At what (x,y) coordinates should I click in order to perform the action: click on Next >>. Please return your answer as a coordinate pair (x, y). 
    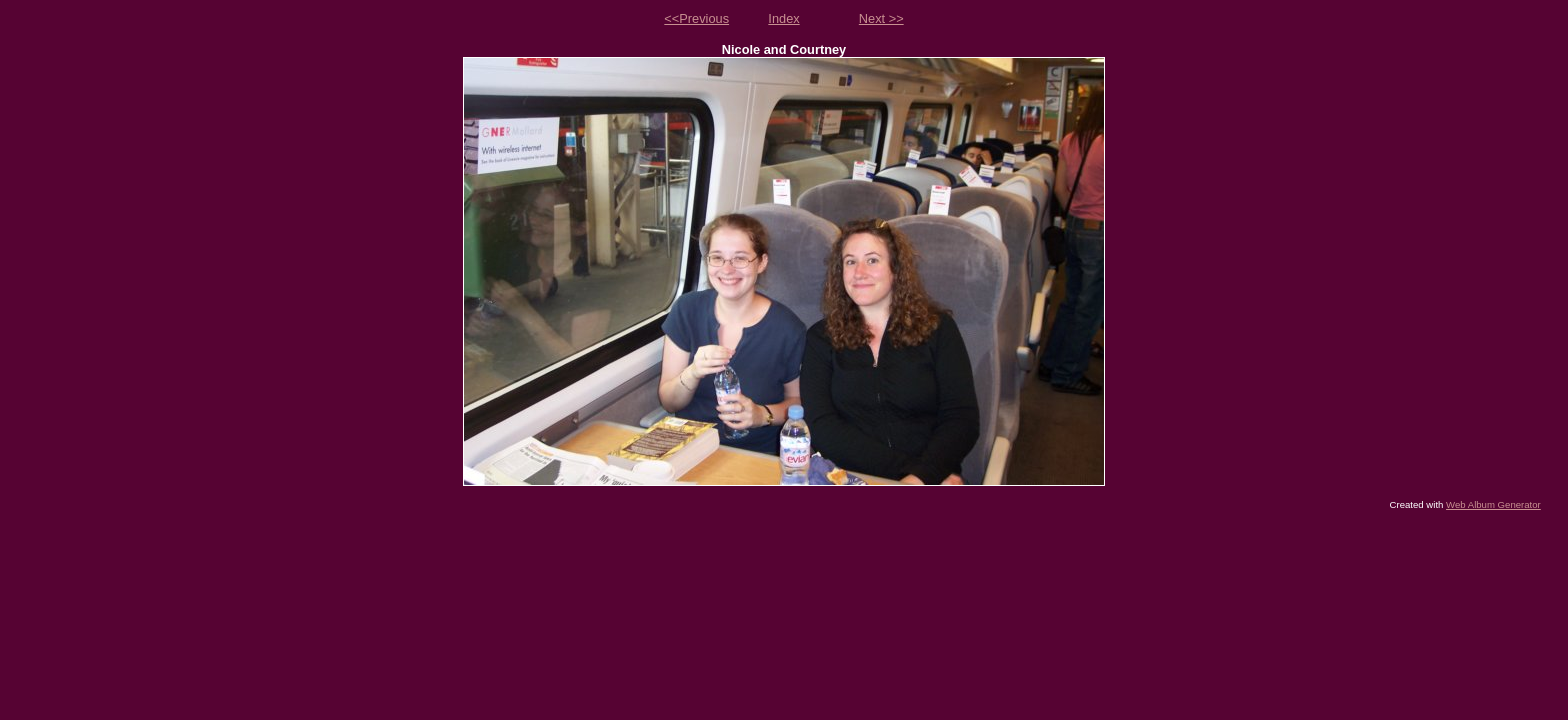
    Looking at the image, I should click on (881, 18).